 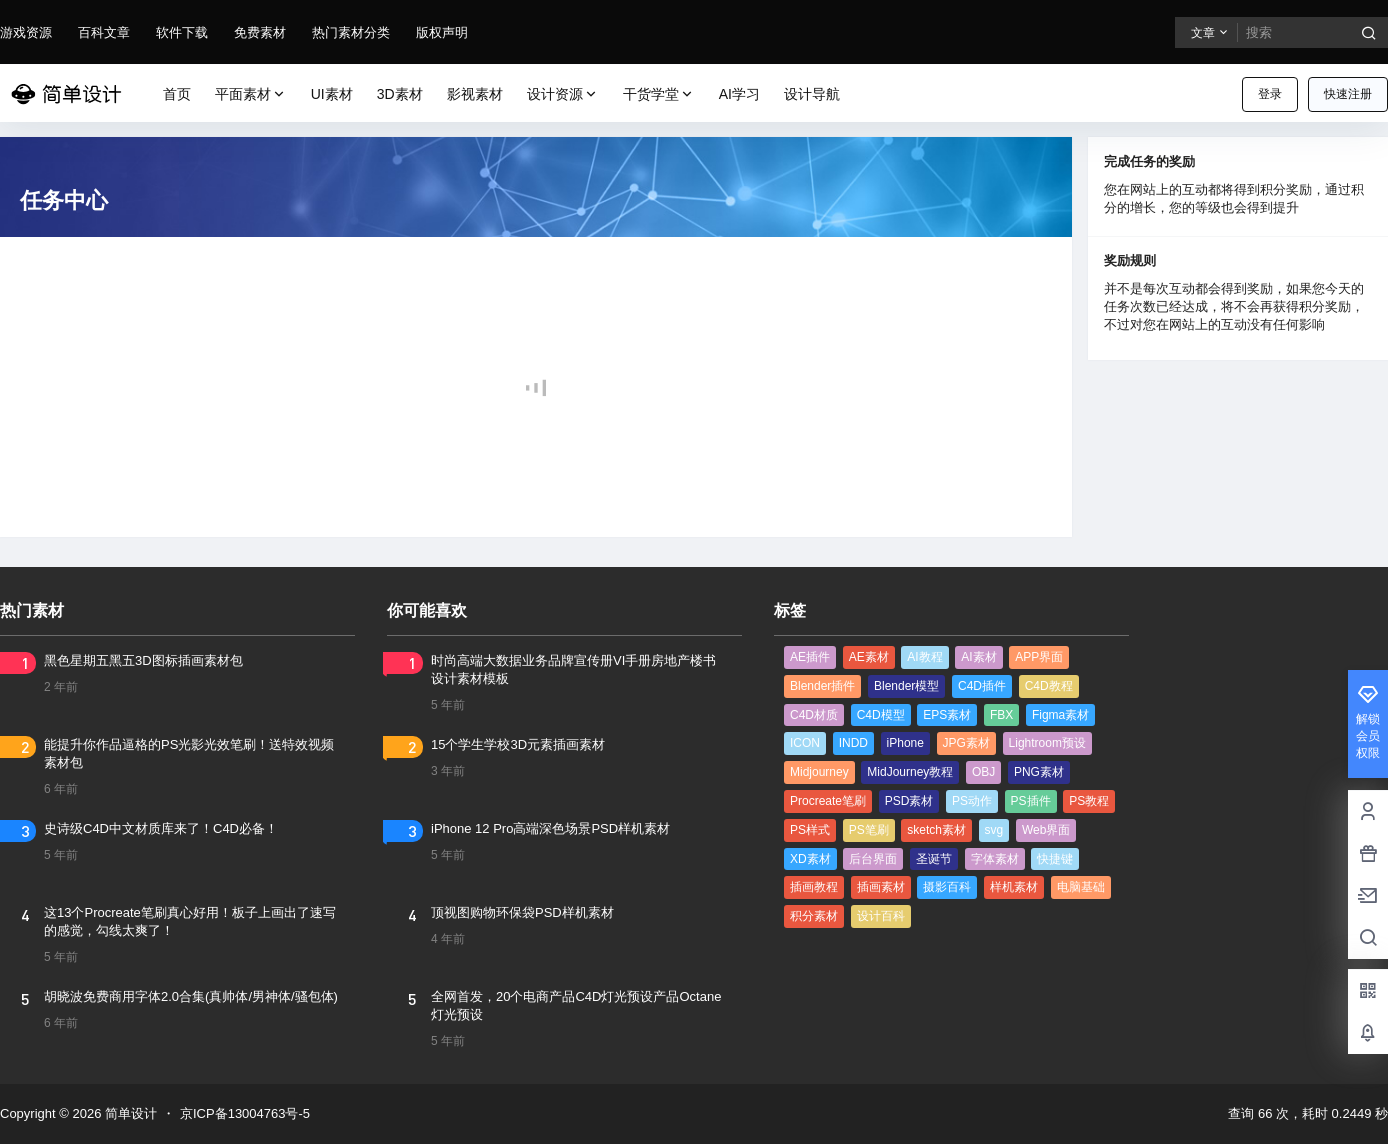 I want to click on JPG素材, so click(x=966, y=743).